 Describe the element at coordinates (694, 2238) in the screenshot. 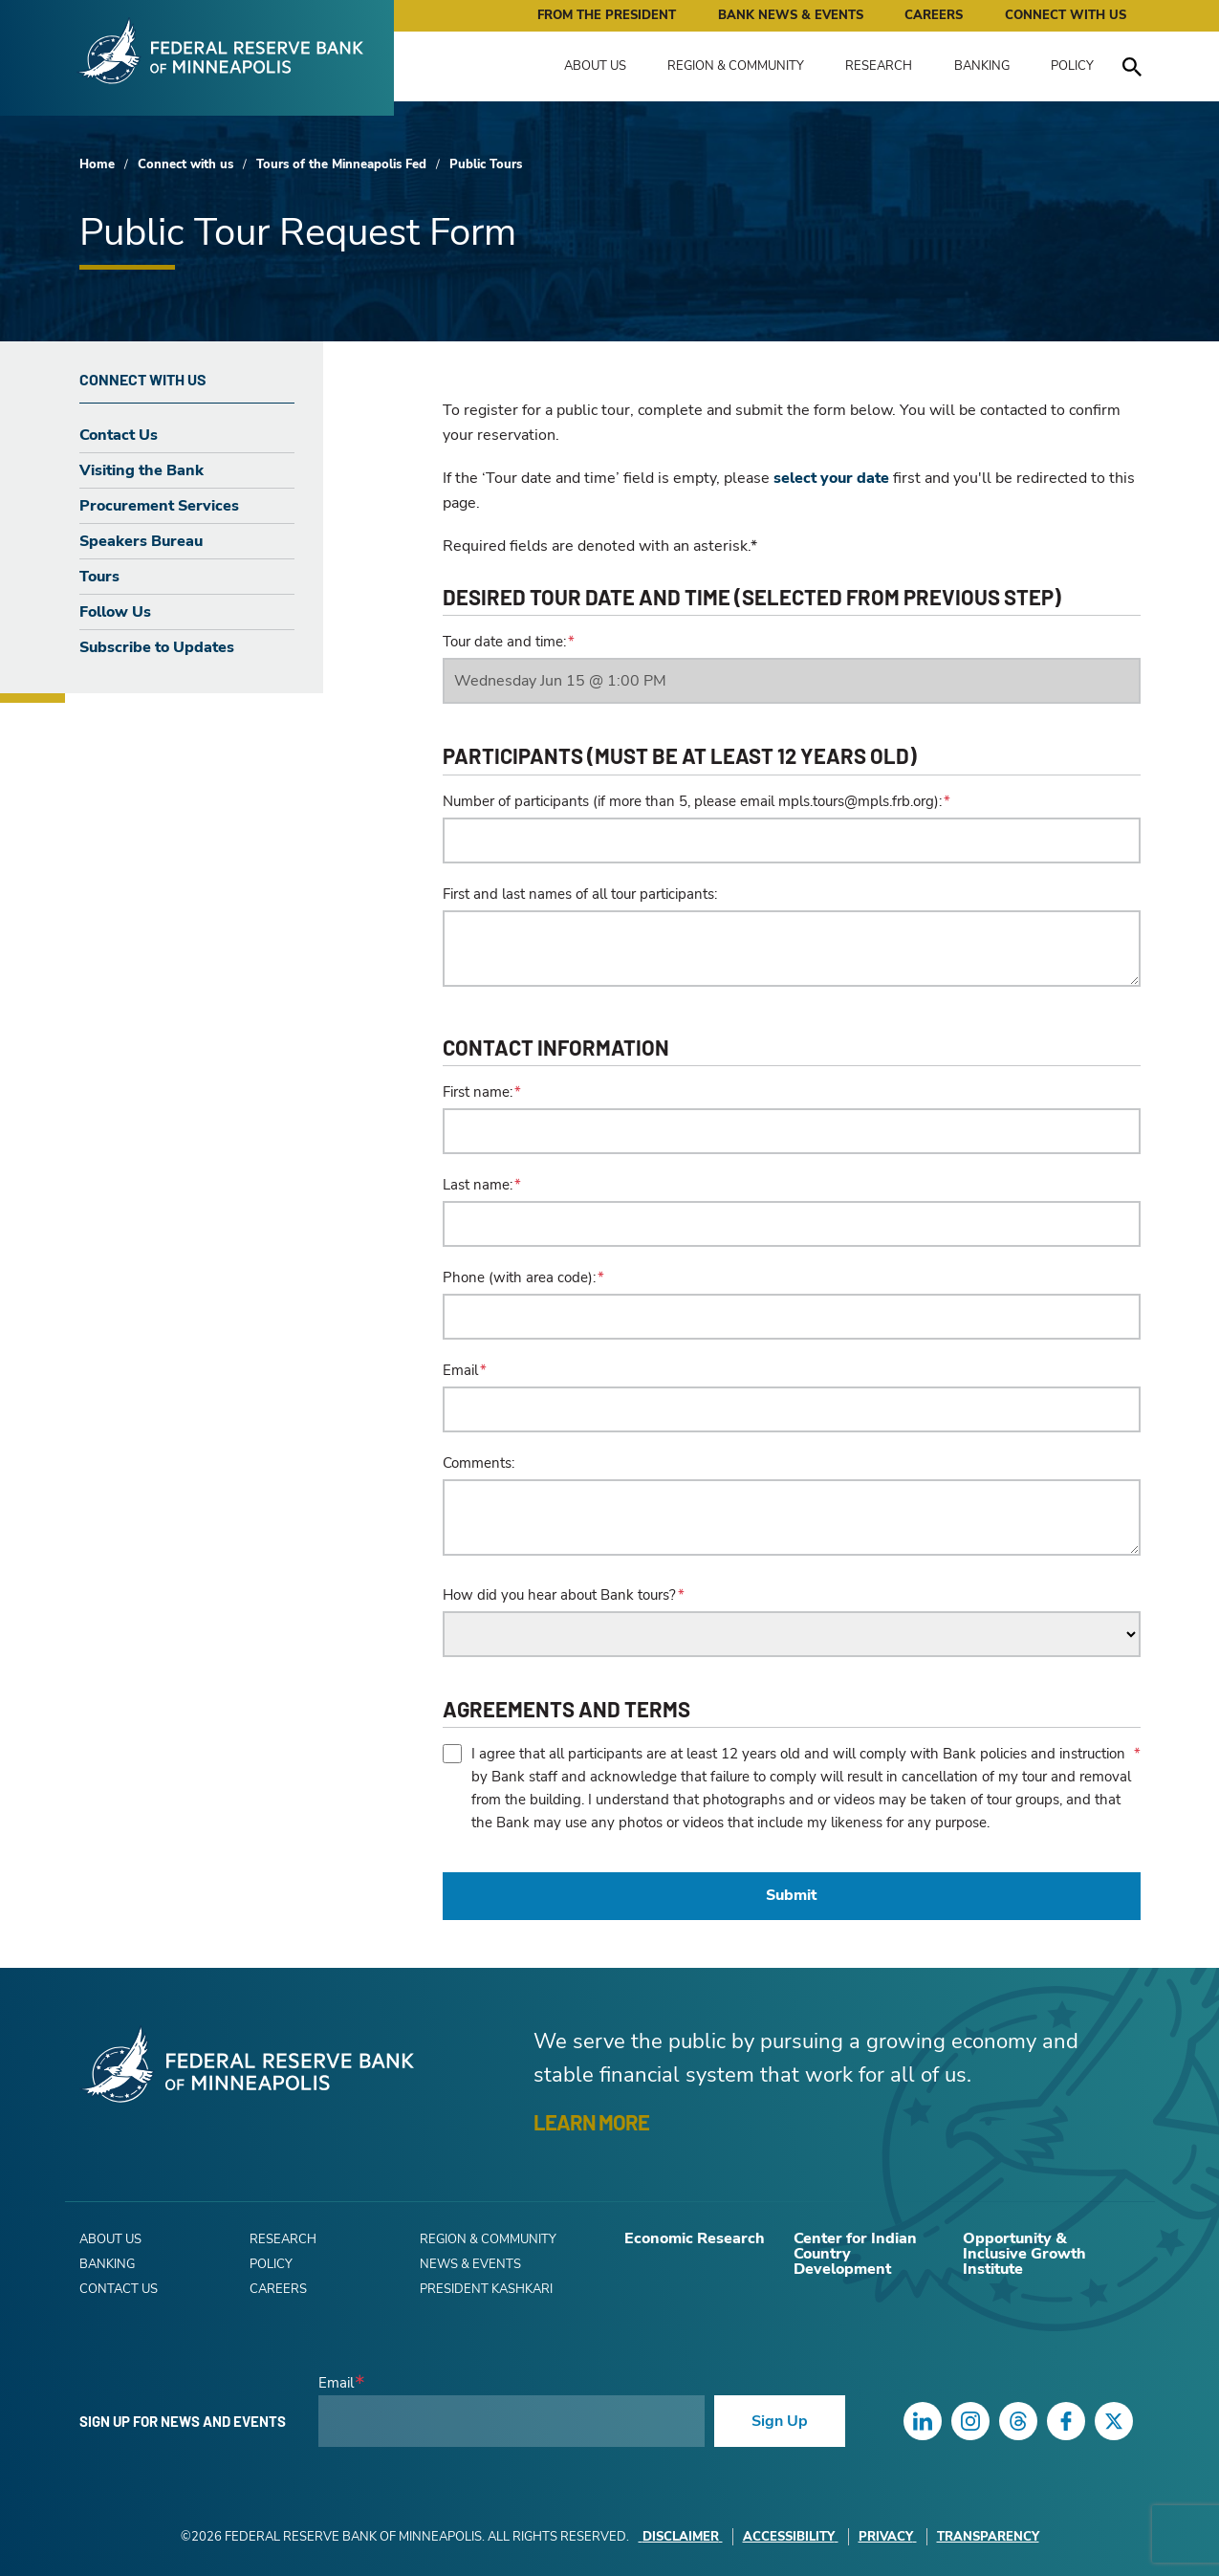

I see `Economic Research` at that location.